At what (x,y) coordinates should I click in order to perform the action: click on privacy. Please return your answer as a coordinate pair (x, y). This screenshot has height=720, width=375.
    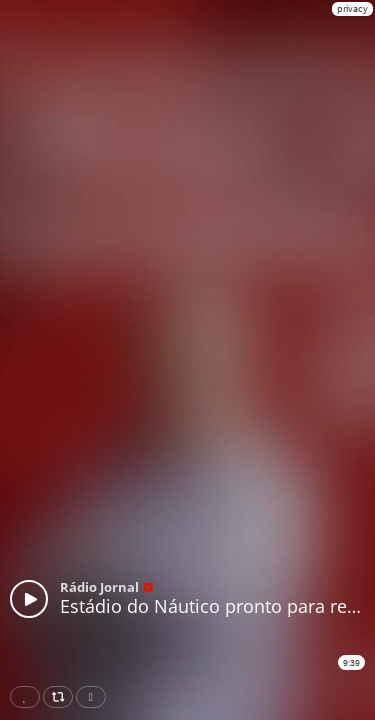
    Looking at the image, I should click on (352, 8).